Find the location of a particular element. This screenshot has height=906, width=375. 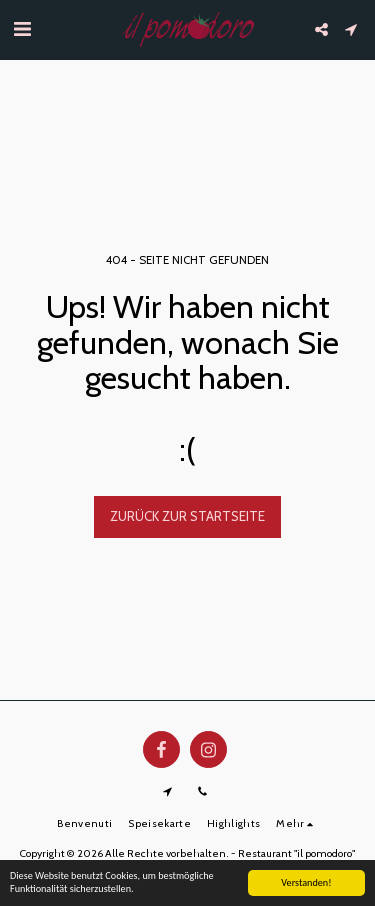

[button] is located at coordinates (22, 29).